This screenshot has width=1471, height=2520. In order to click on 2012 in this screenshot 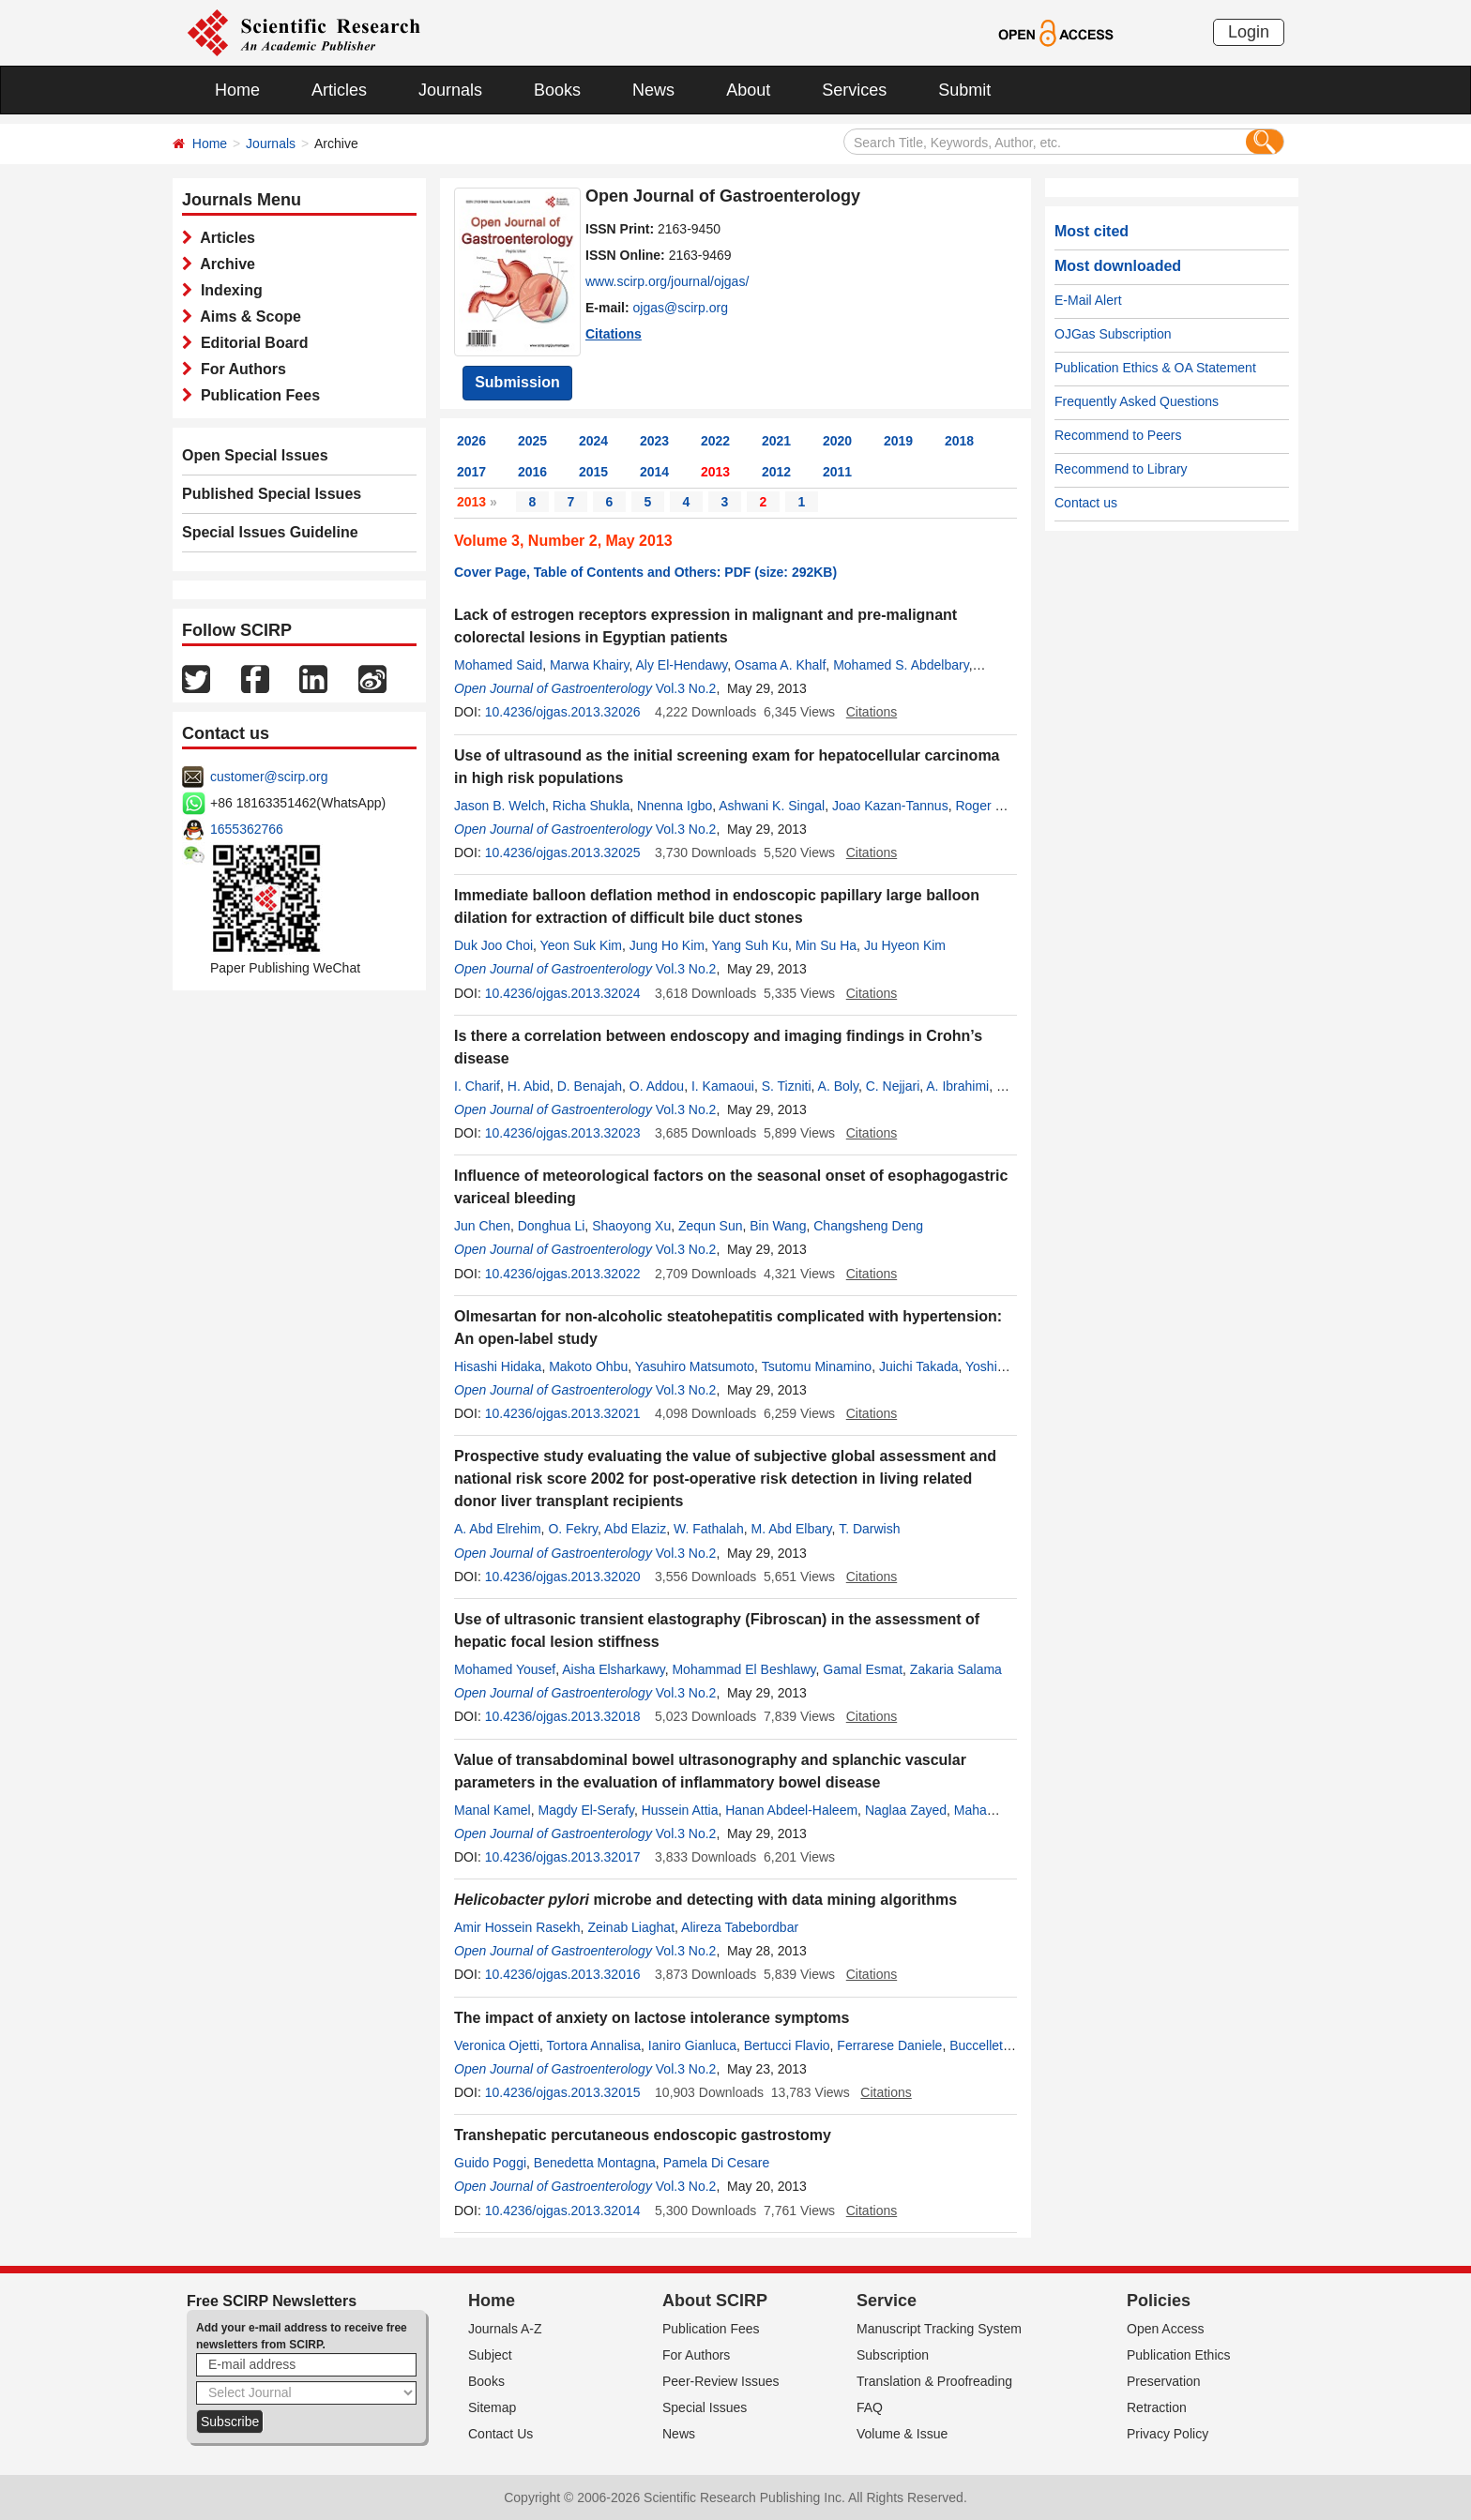, I will do `click(776, 471)`.